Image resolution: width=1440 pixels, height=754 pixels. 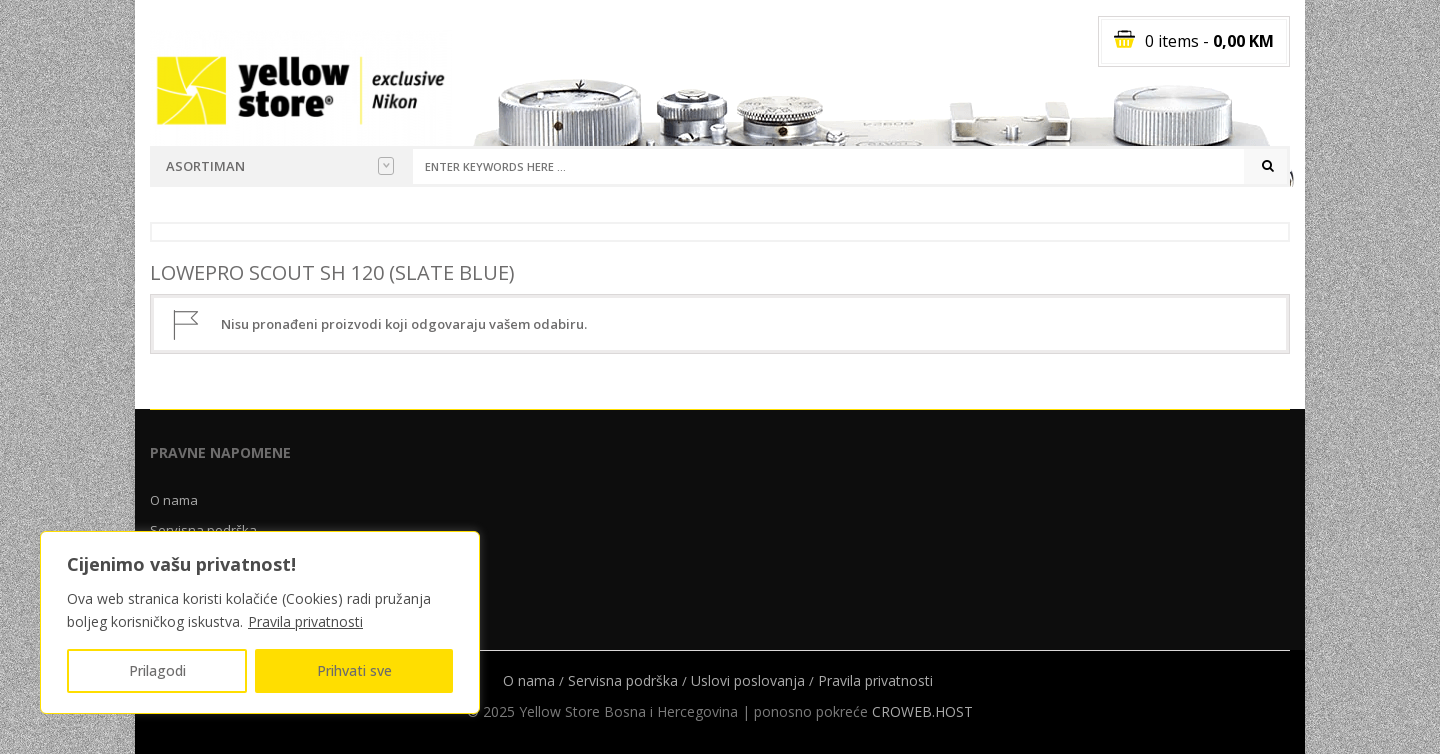 What do you see at coordinates (174, 500) in the screenshot?
I see `O nama` at bounding box center [174, 500].